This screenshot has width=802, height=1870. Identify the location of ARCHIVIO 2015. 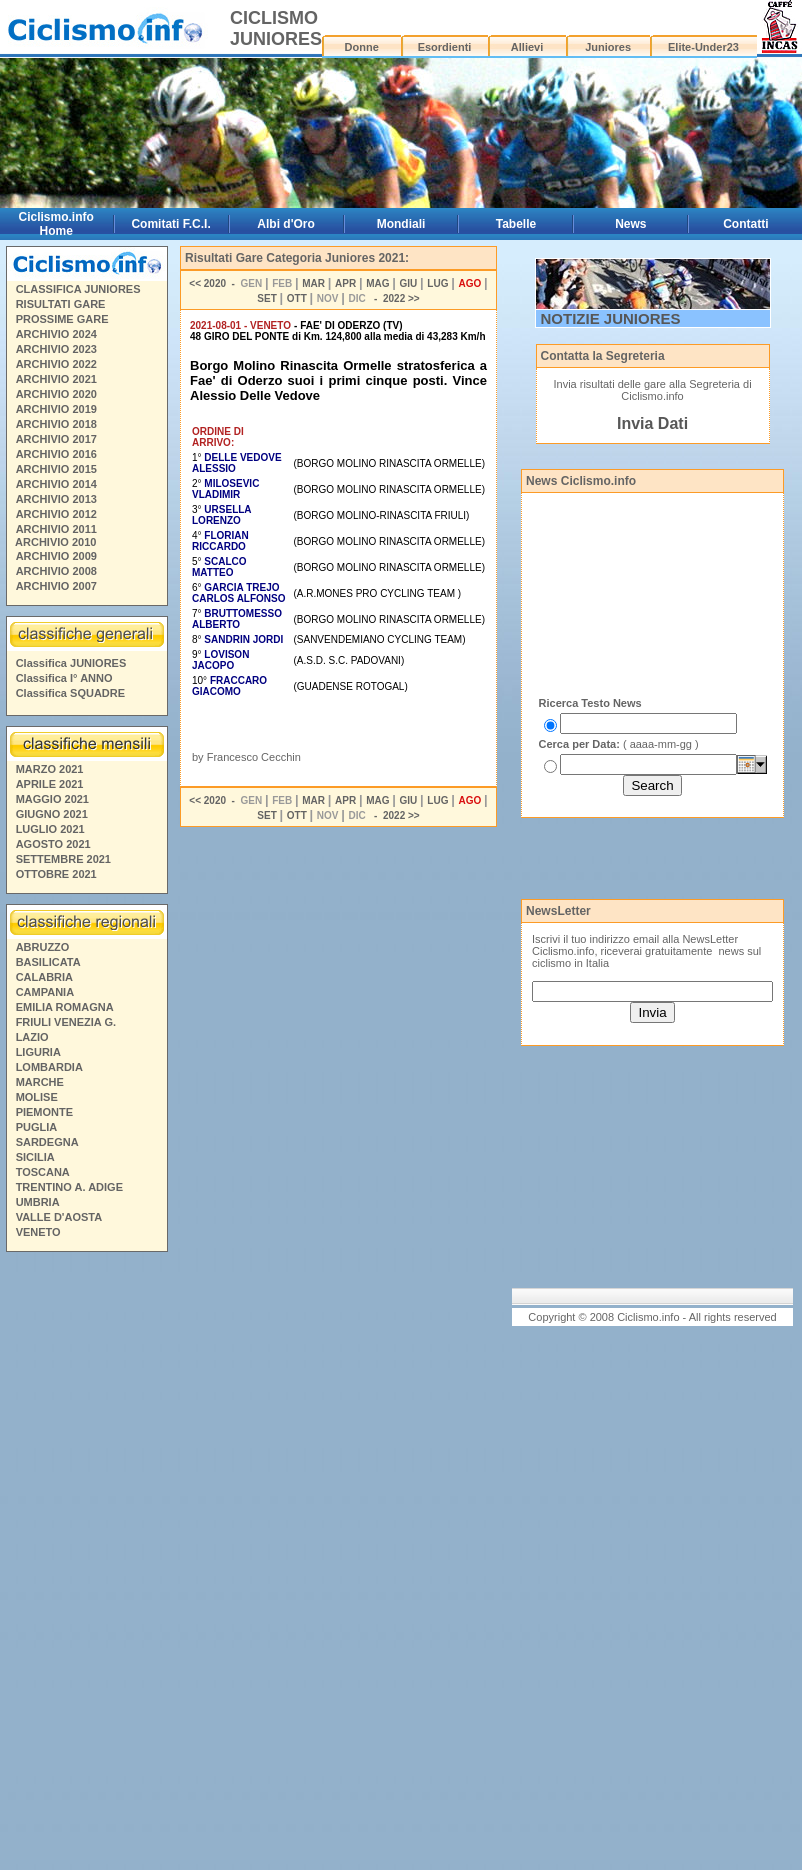
(56, 469).